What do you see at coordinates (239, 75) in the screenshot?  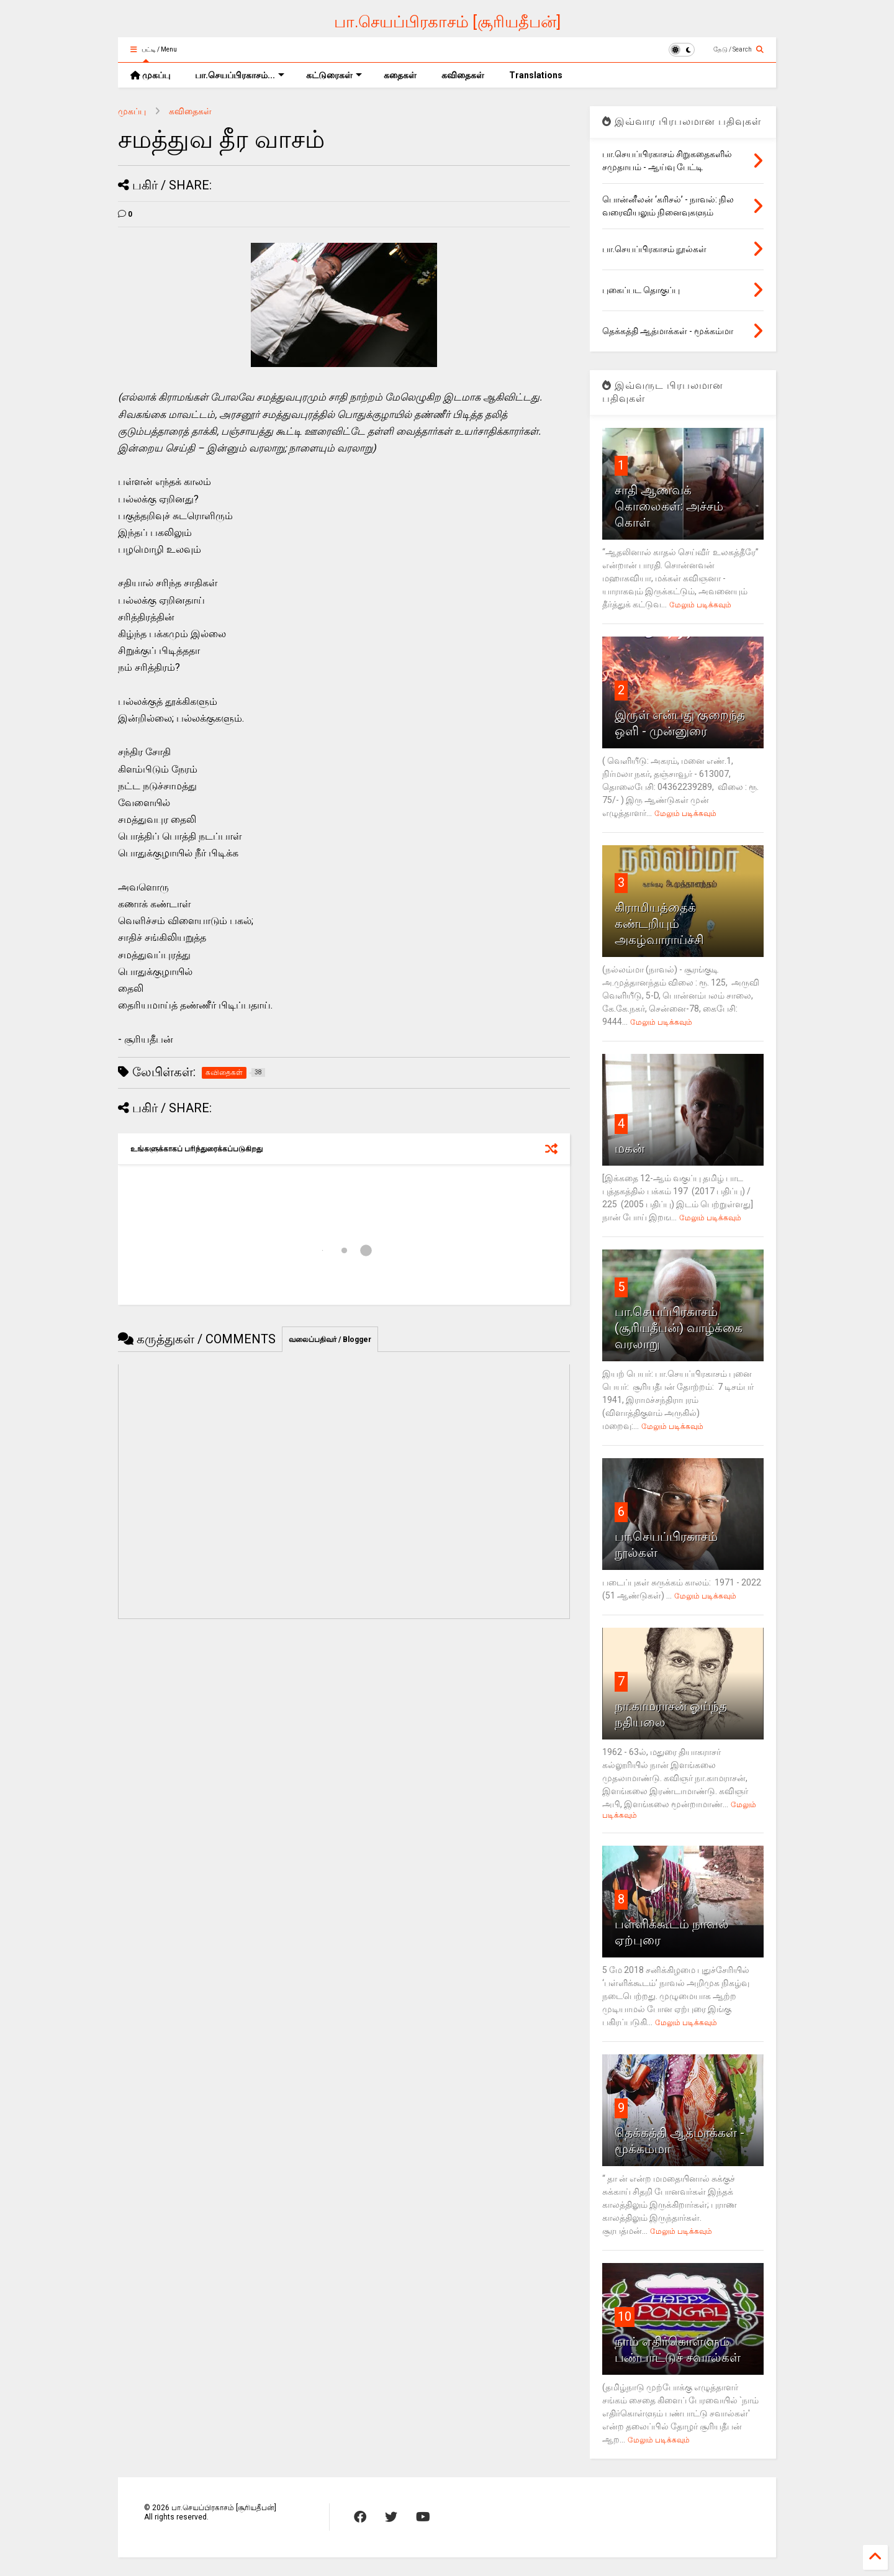 I see `பா.செயப்பிரகாசம்...` at bounding box center [239, 75].